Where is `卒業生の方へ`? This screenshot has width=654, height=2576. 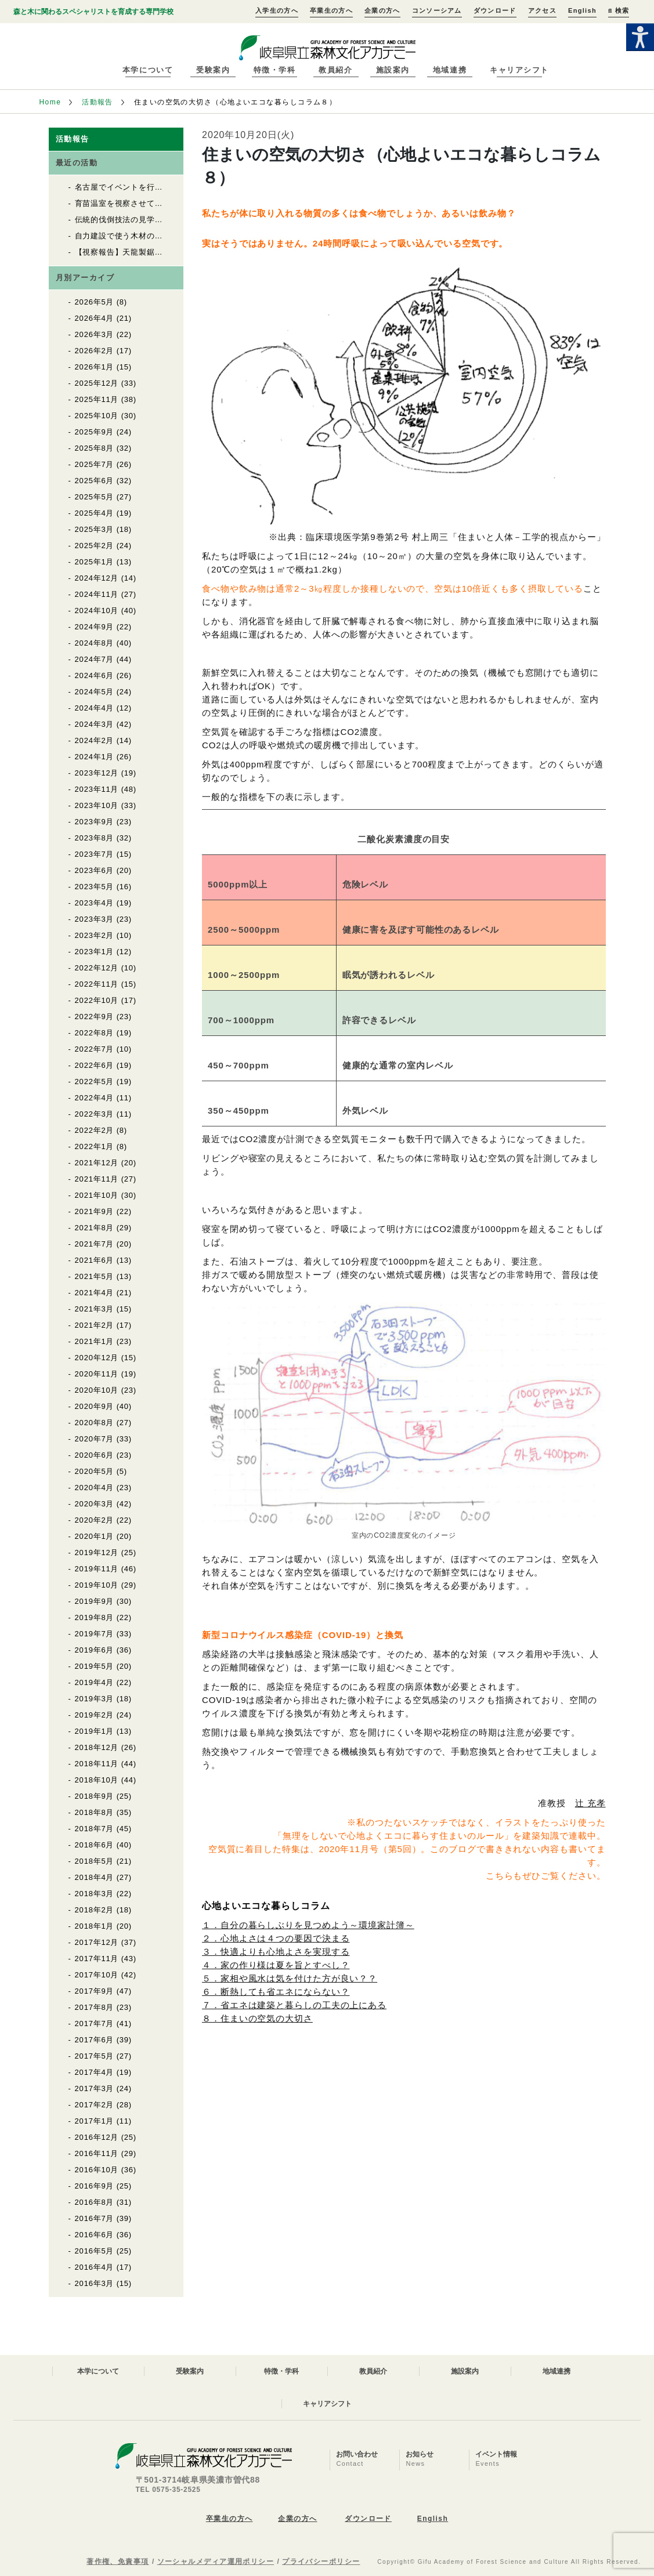 卒業生の方へ is located at coordinates (331, 10).